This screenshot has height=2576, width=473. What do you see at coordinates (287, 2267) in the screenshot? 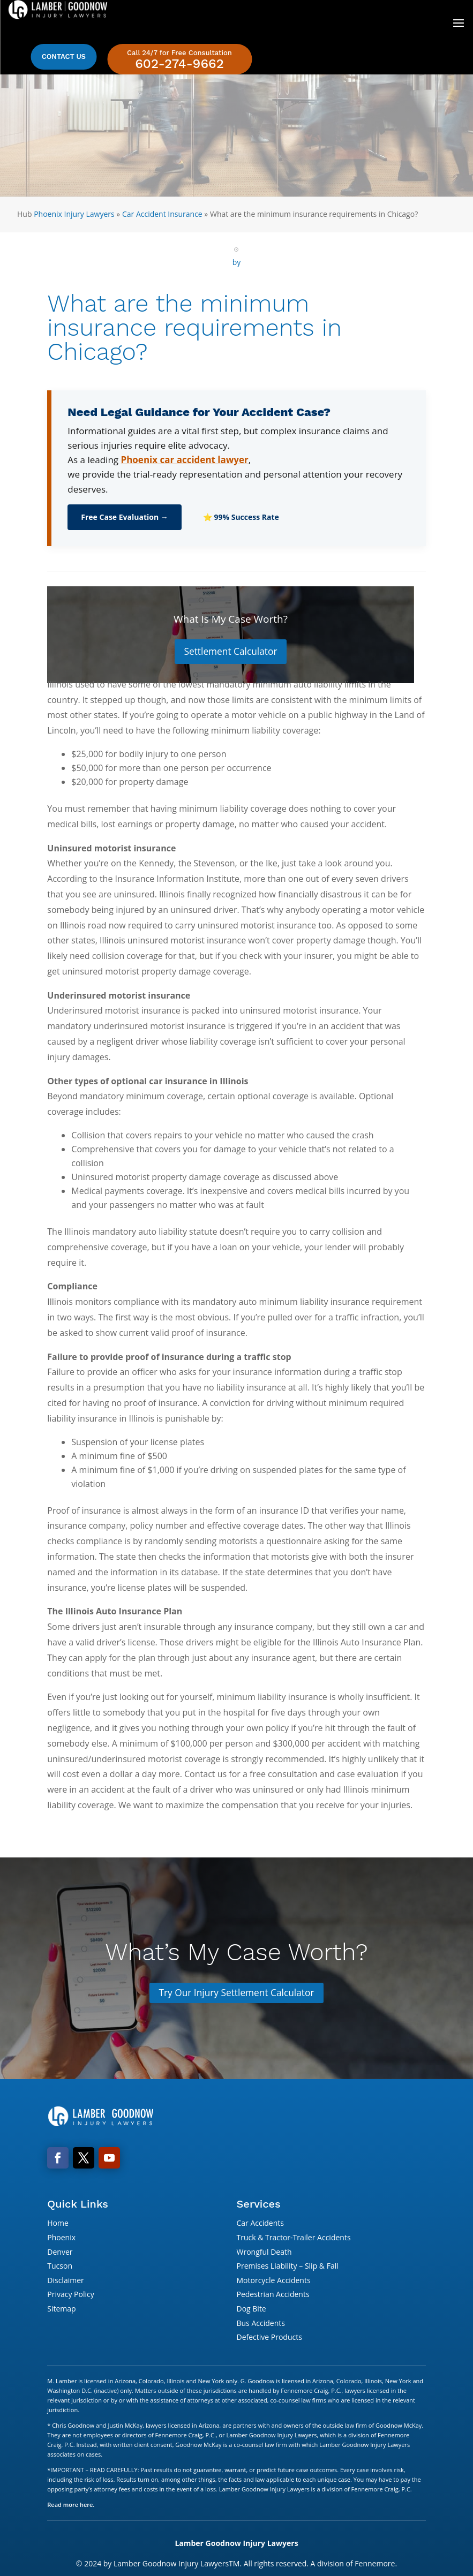
I see `Premises Liability – Slip & Fall` at bounding box center [287, 2267].